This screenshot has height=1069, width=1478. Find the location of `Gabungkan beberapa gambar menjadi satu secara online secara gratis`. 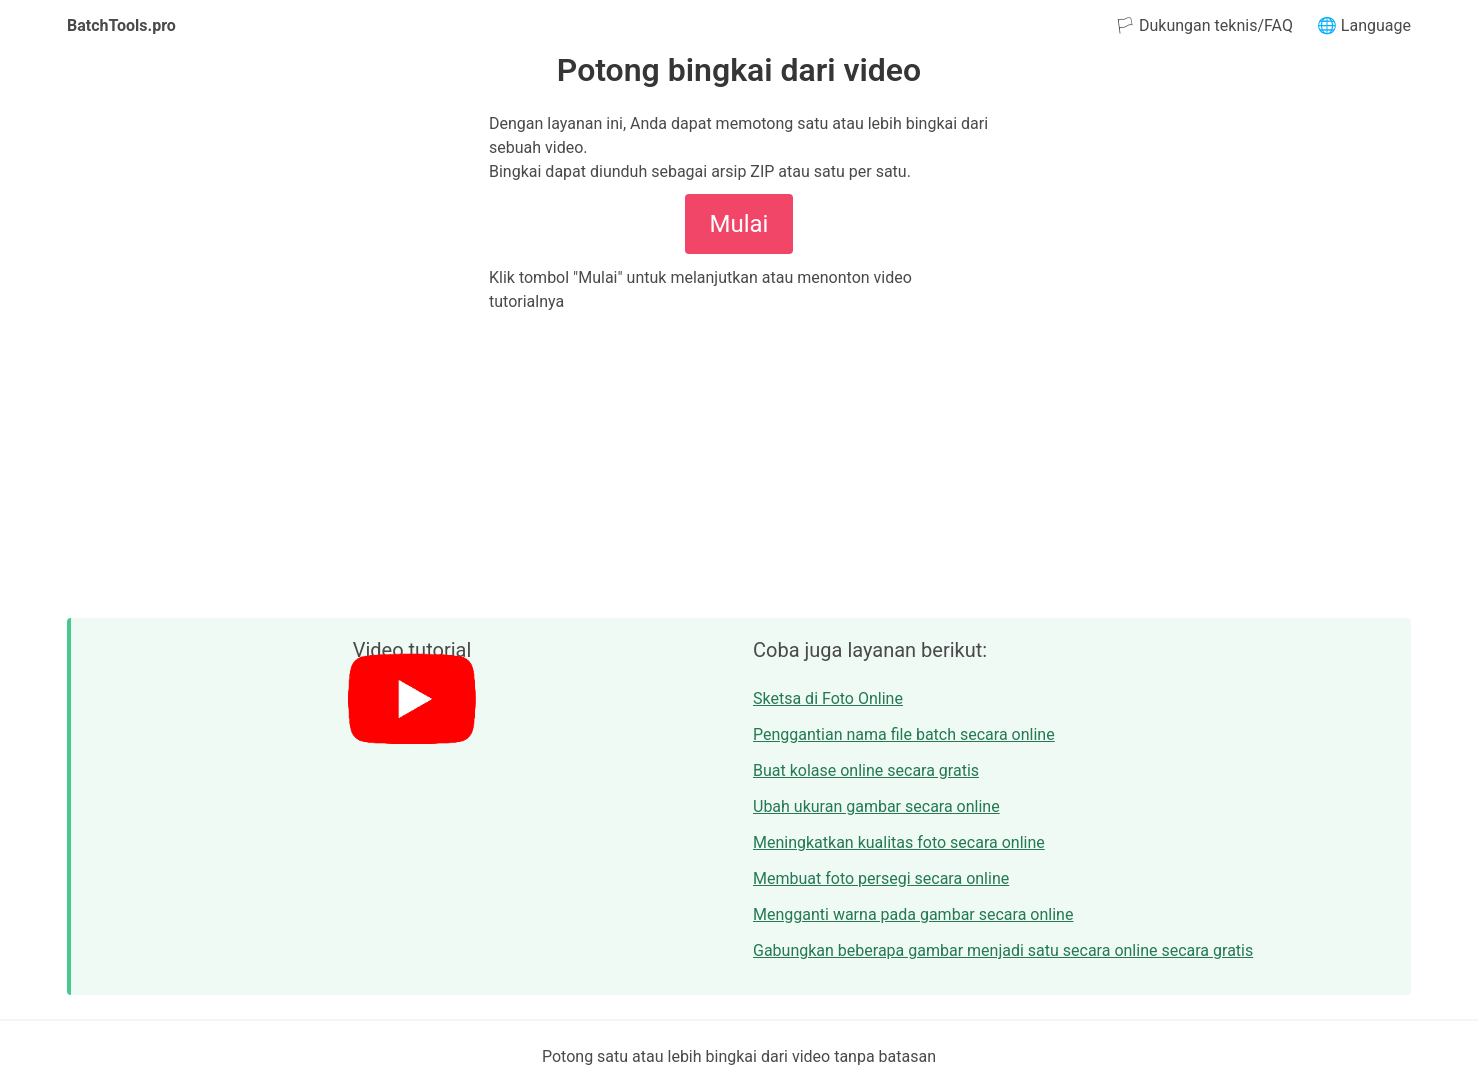

Gabungkan beberapa gambar menjadi satu secara online secara gratis is located at coordinates (1003, 950).